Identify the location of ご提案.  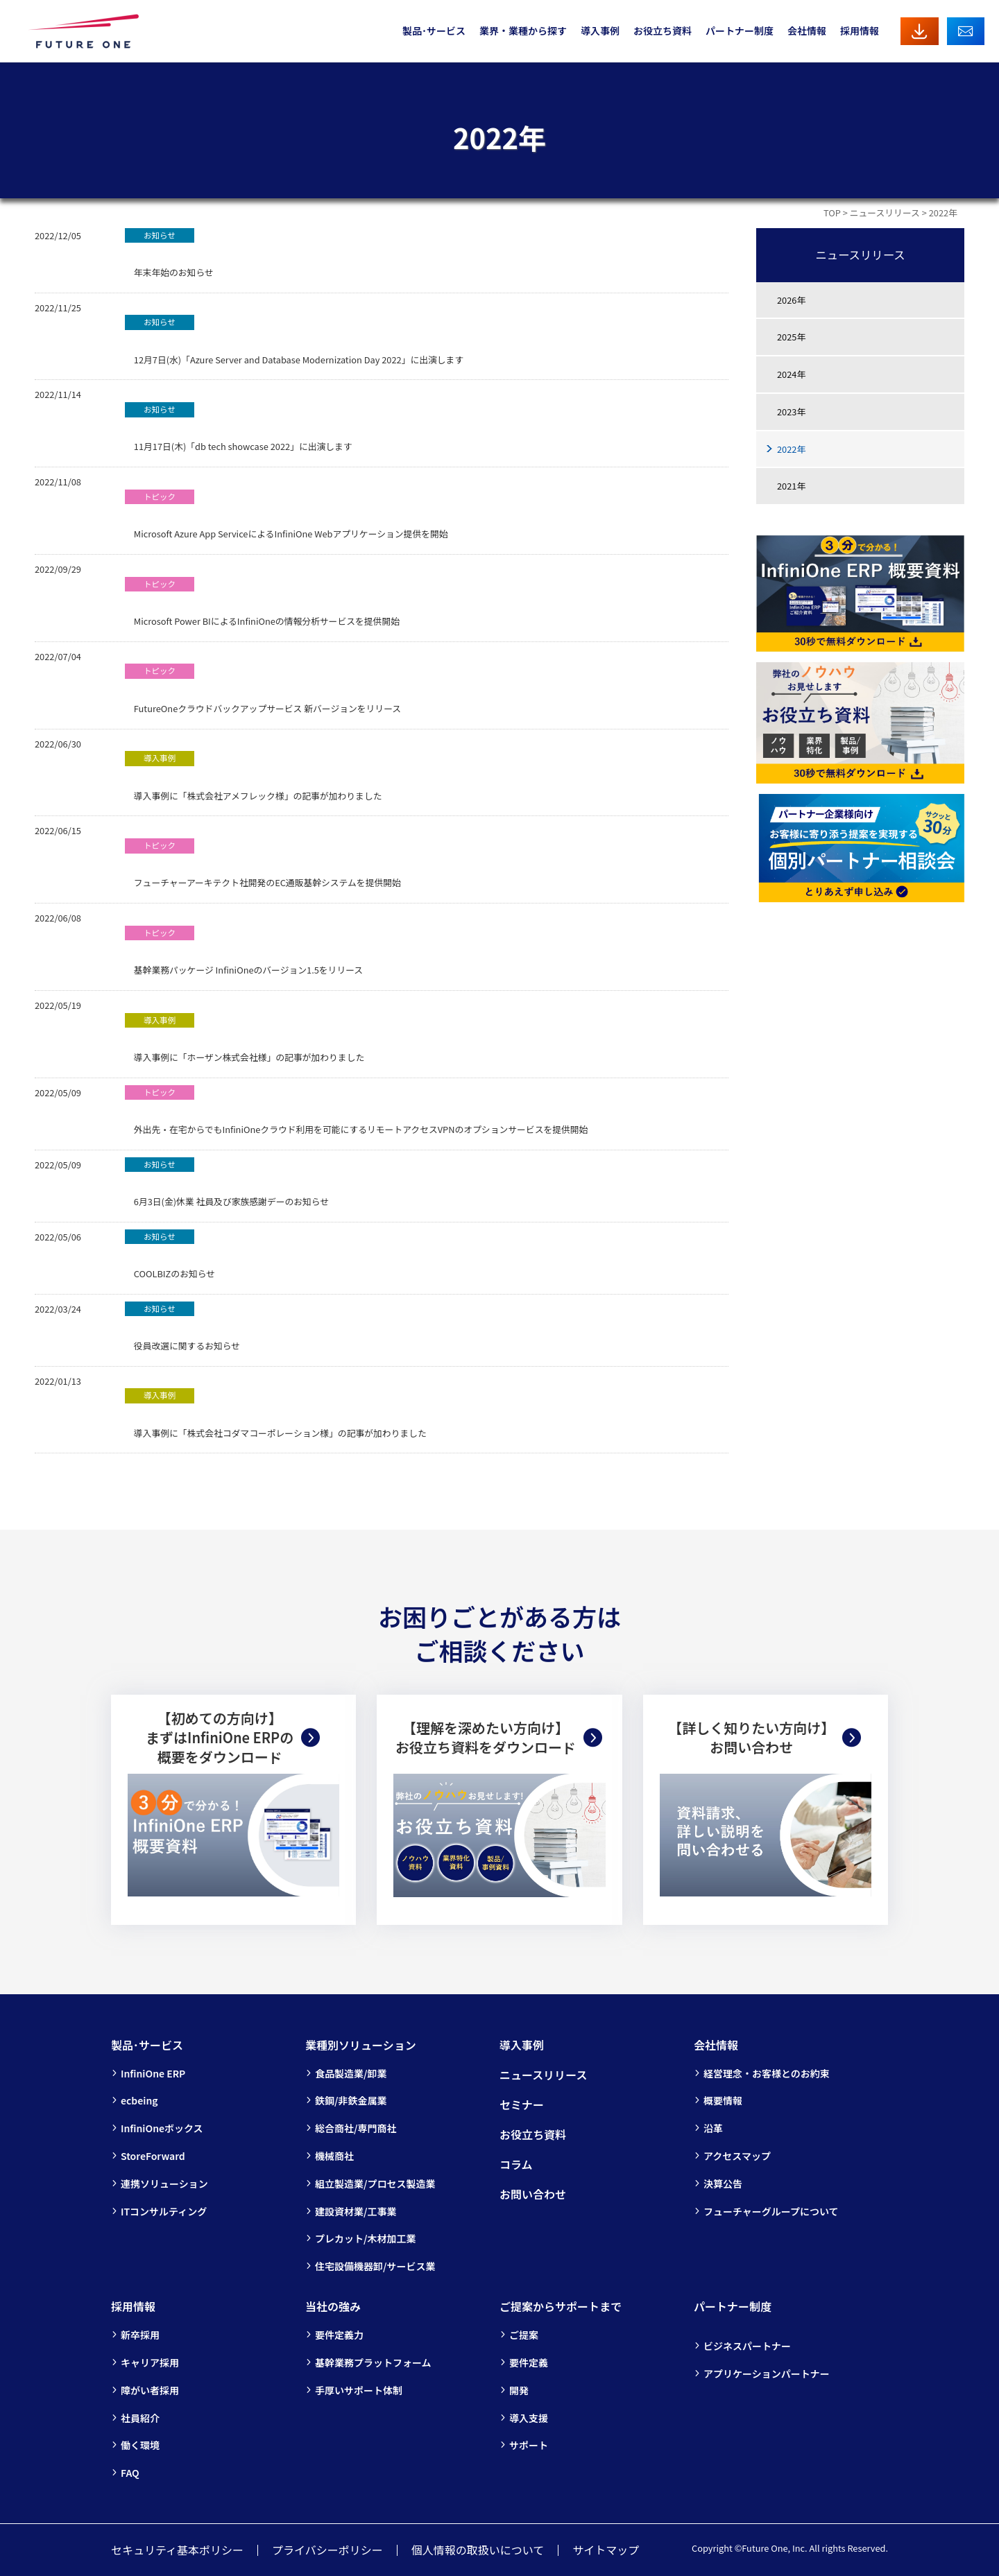
(523, 2335).